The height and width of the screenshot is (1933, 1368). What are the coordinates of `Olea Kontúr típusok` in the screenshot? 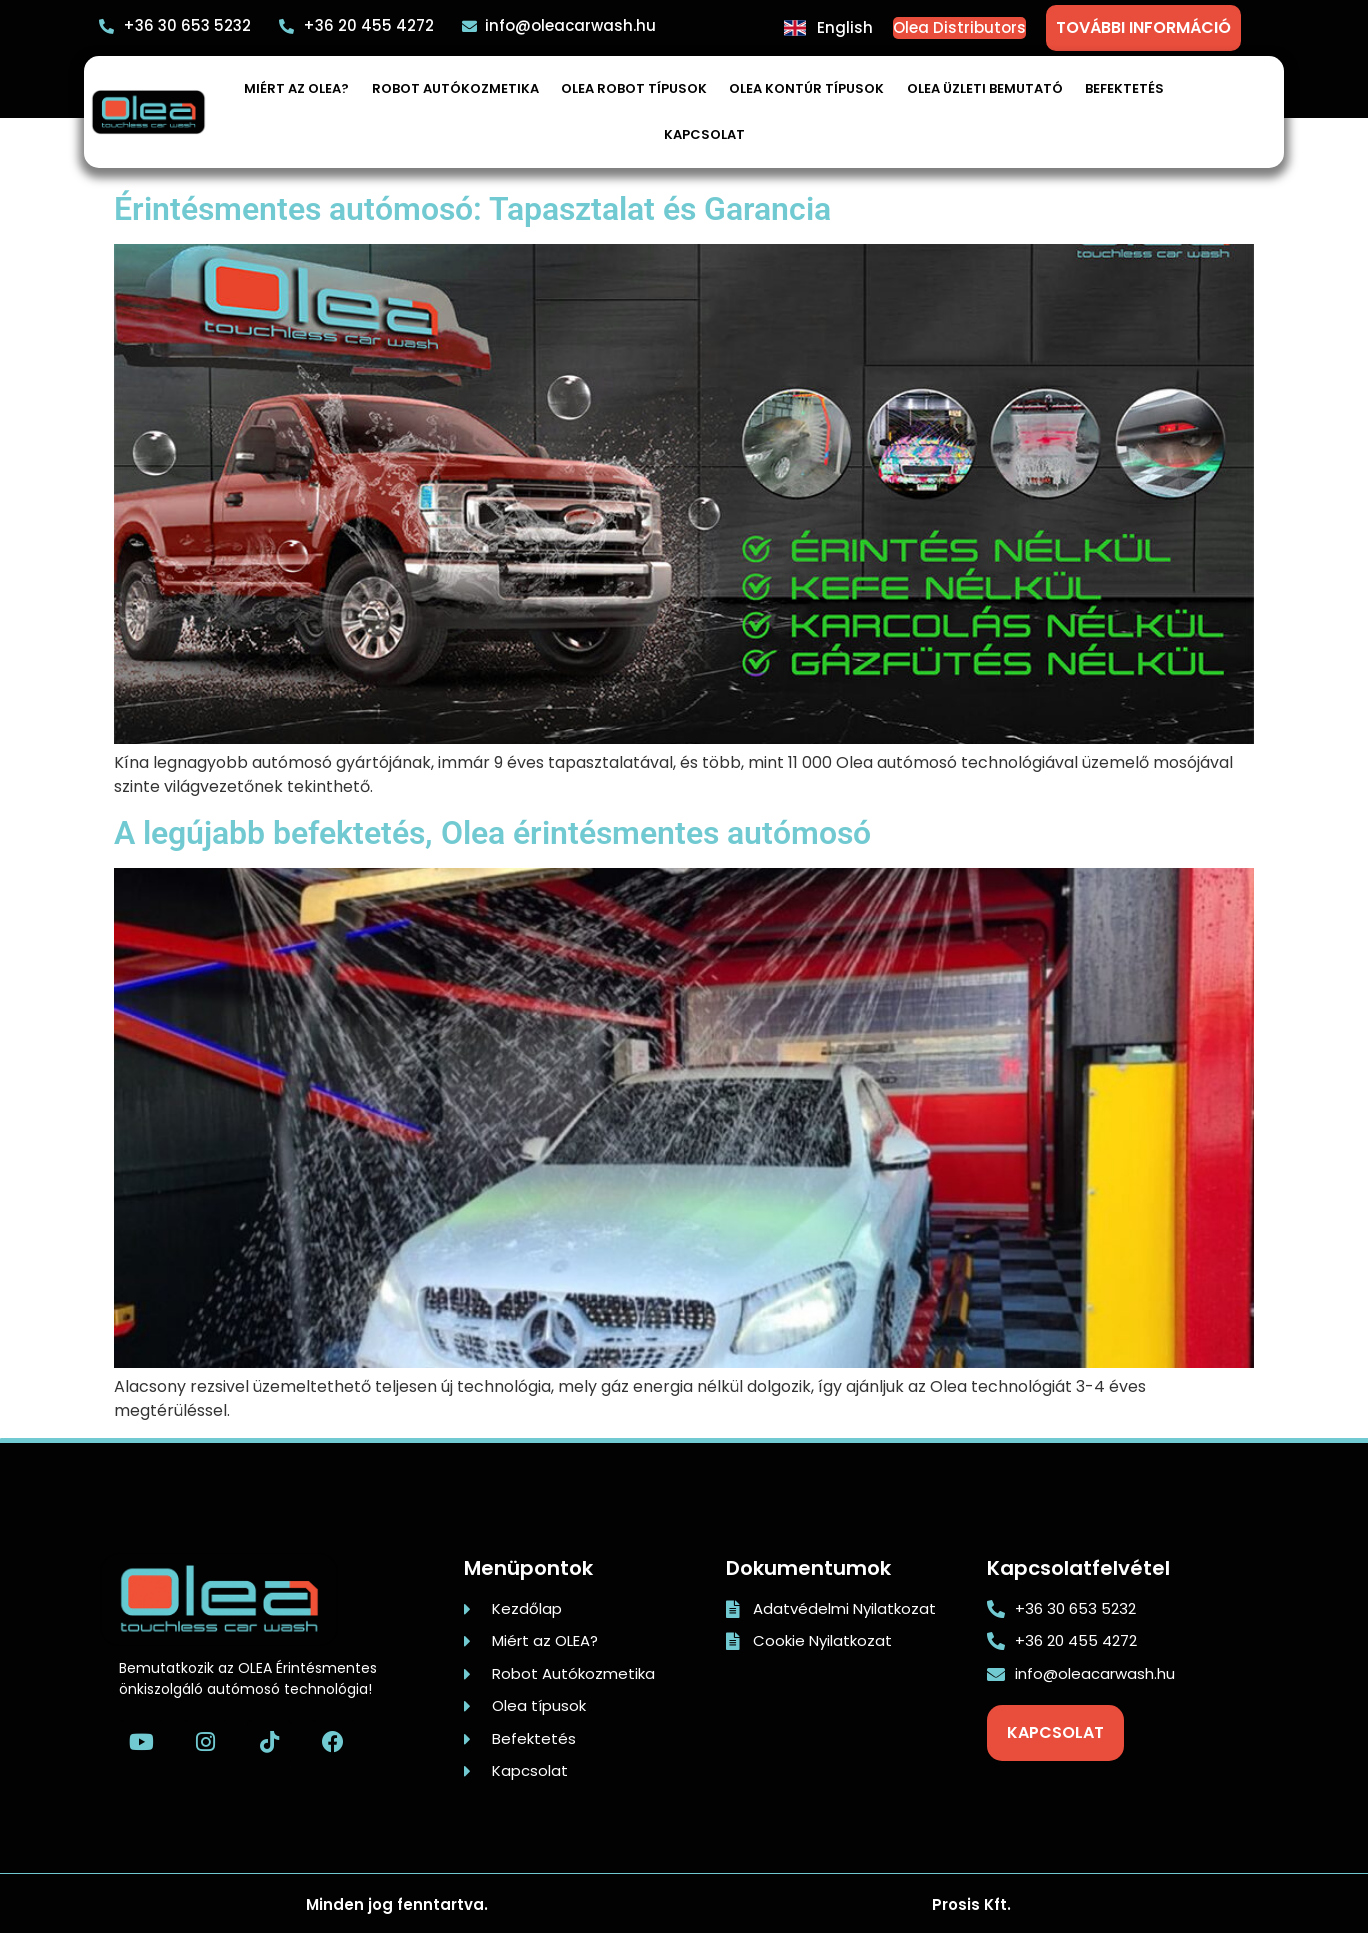 It's located at (806, 88).